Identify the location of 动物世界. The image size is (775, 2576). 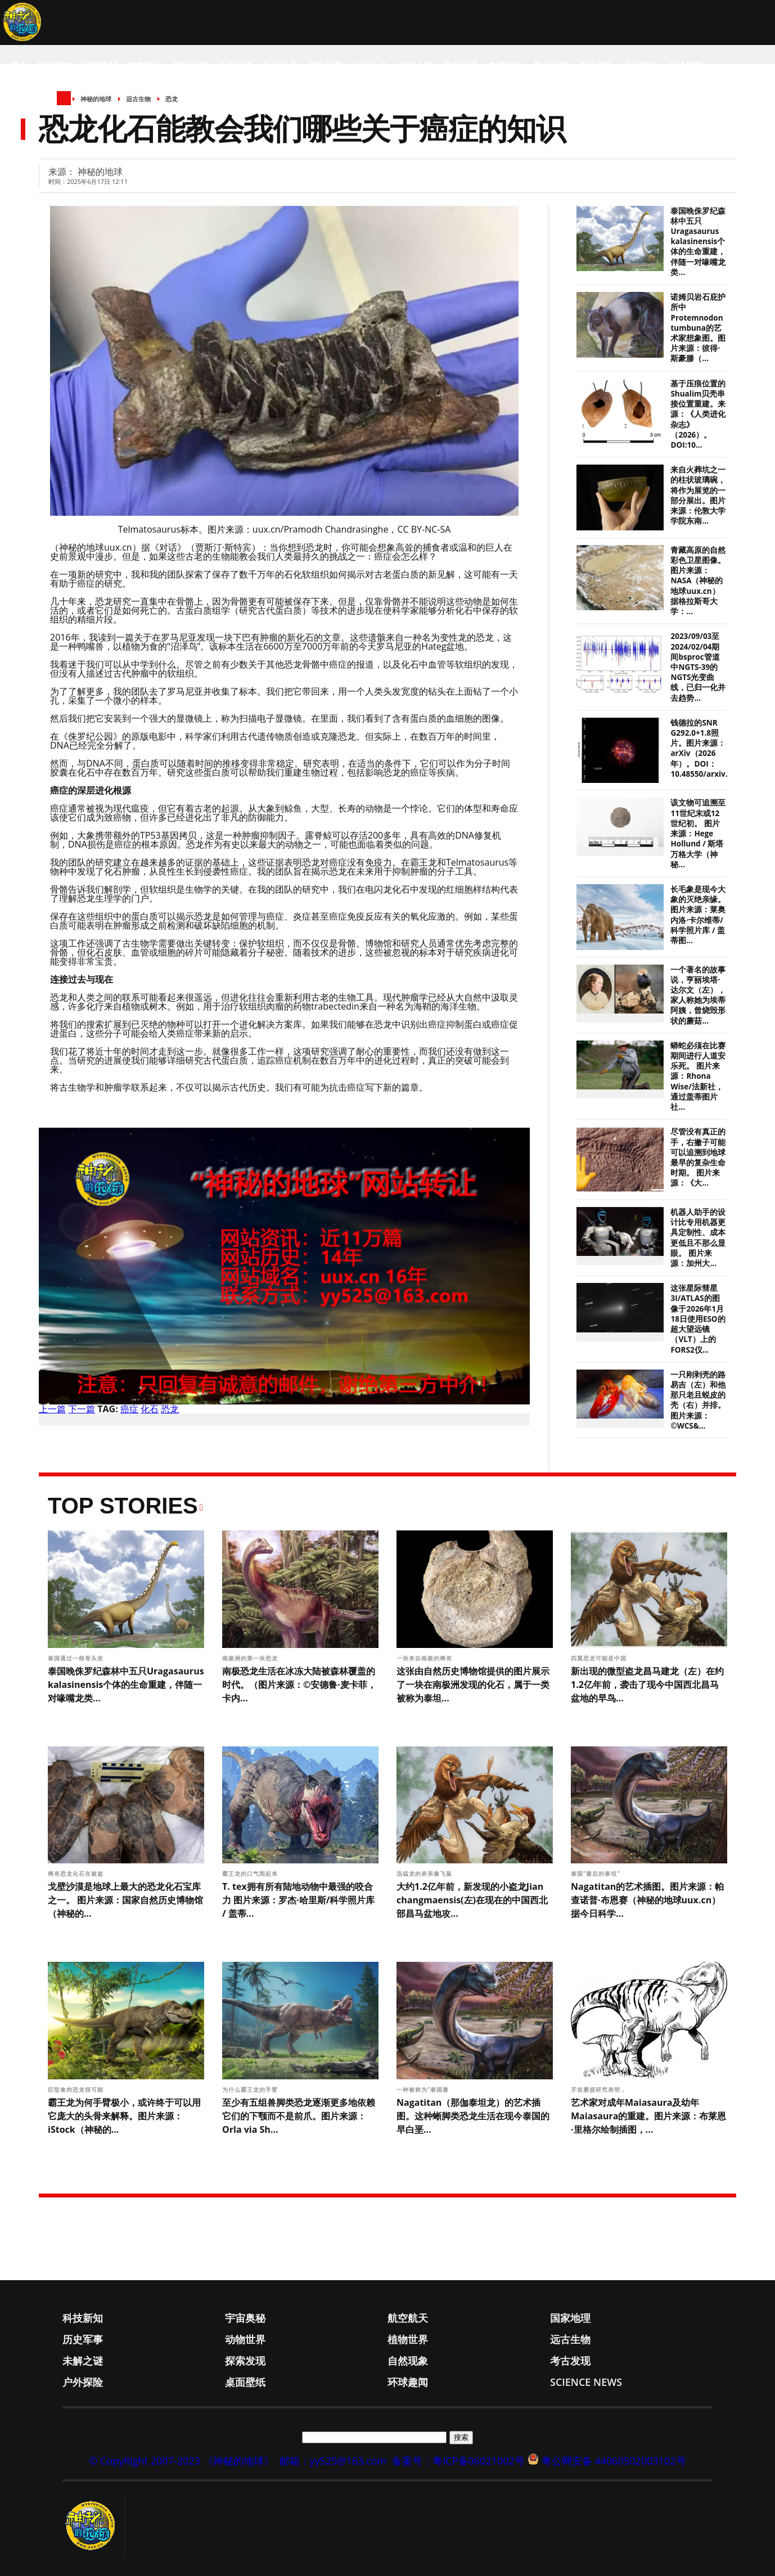
(280, 66).